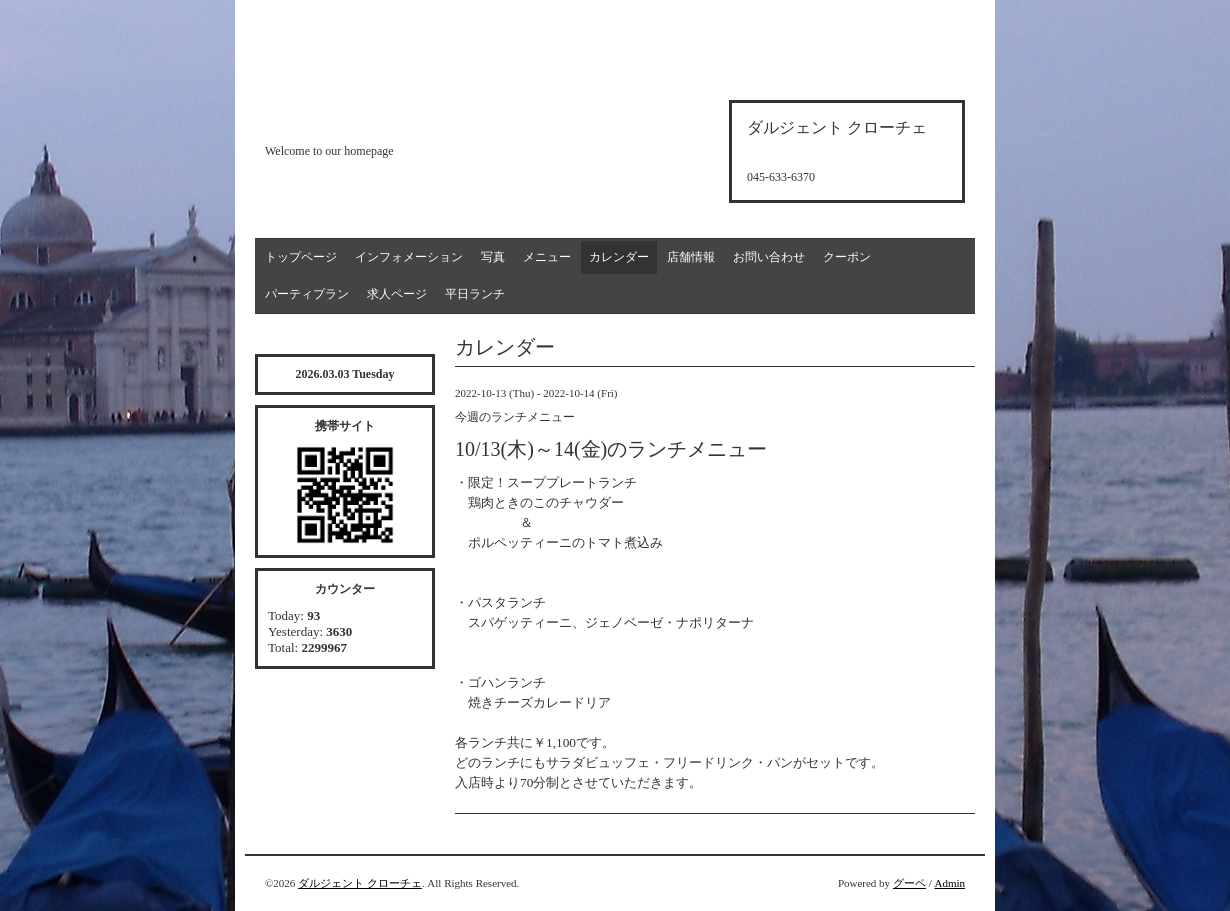 The image size is (1230, 911). What do you see at coordinates (301, 257) in the screenshot?
I see `トップページ` at bounding box center [301, 257].